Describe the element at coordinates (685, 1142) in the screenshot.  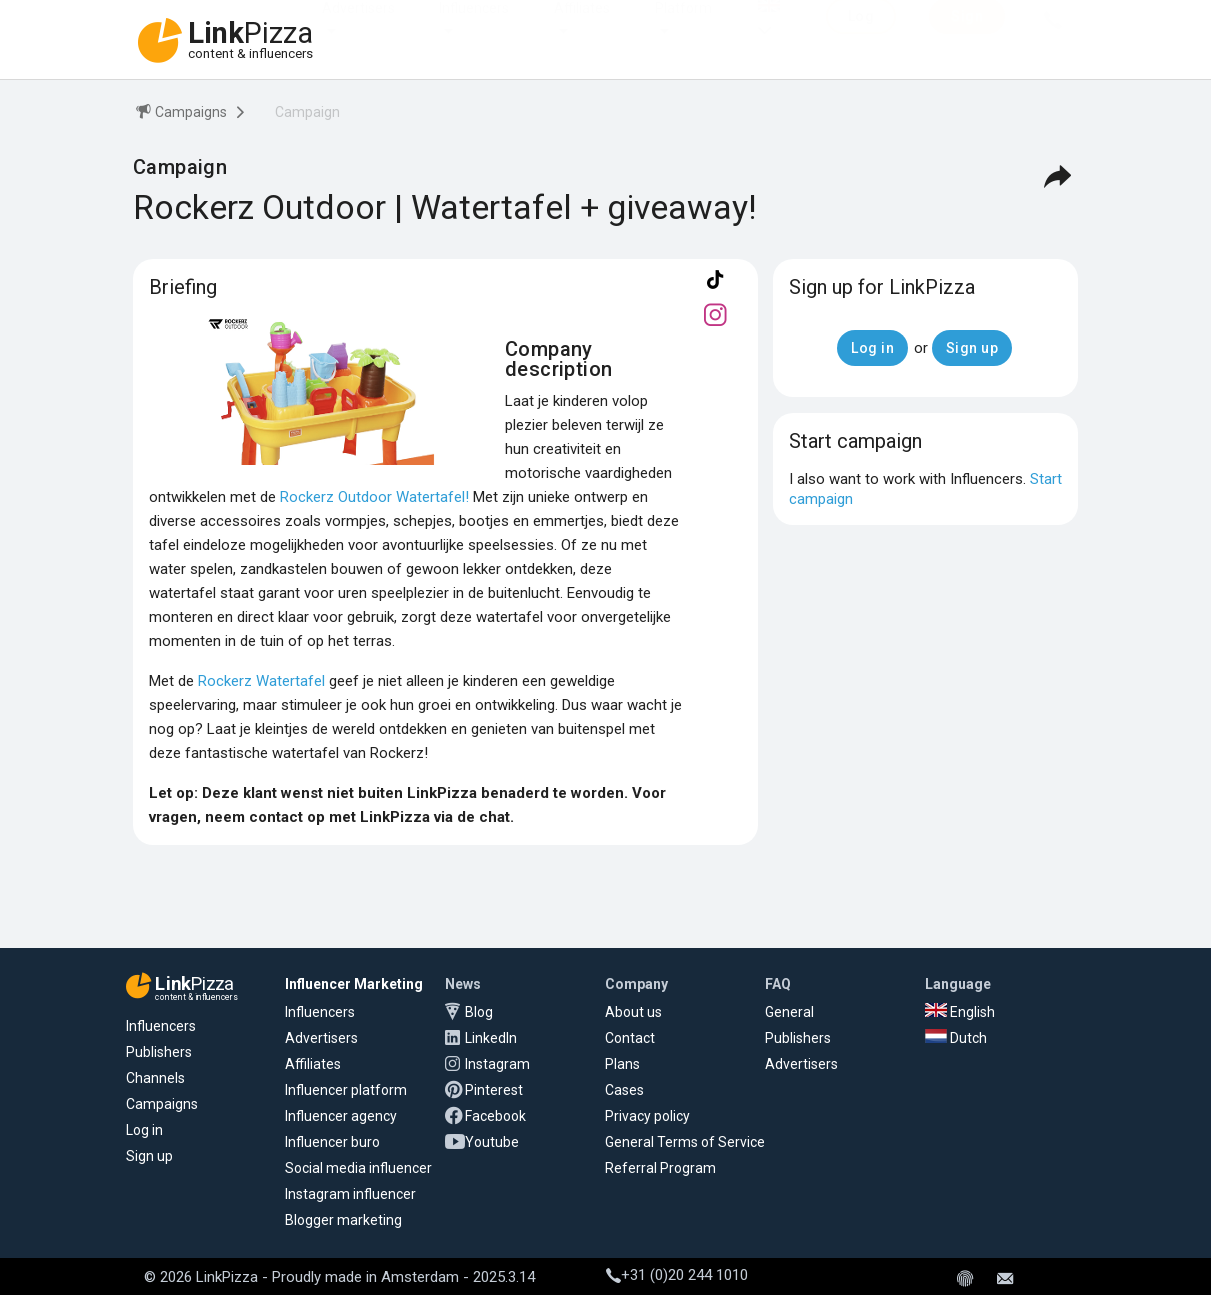
I see `General Terms of Service` at that location.